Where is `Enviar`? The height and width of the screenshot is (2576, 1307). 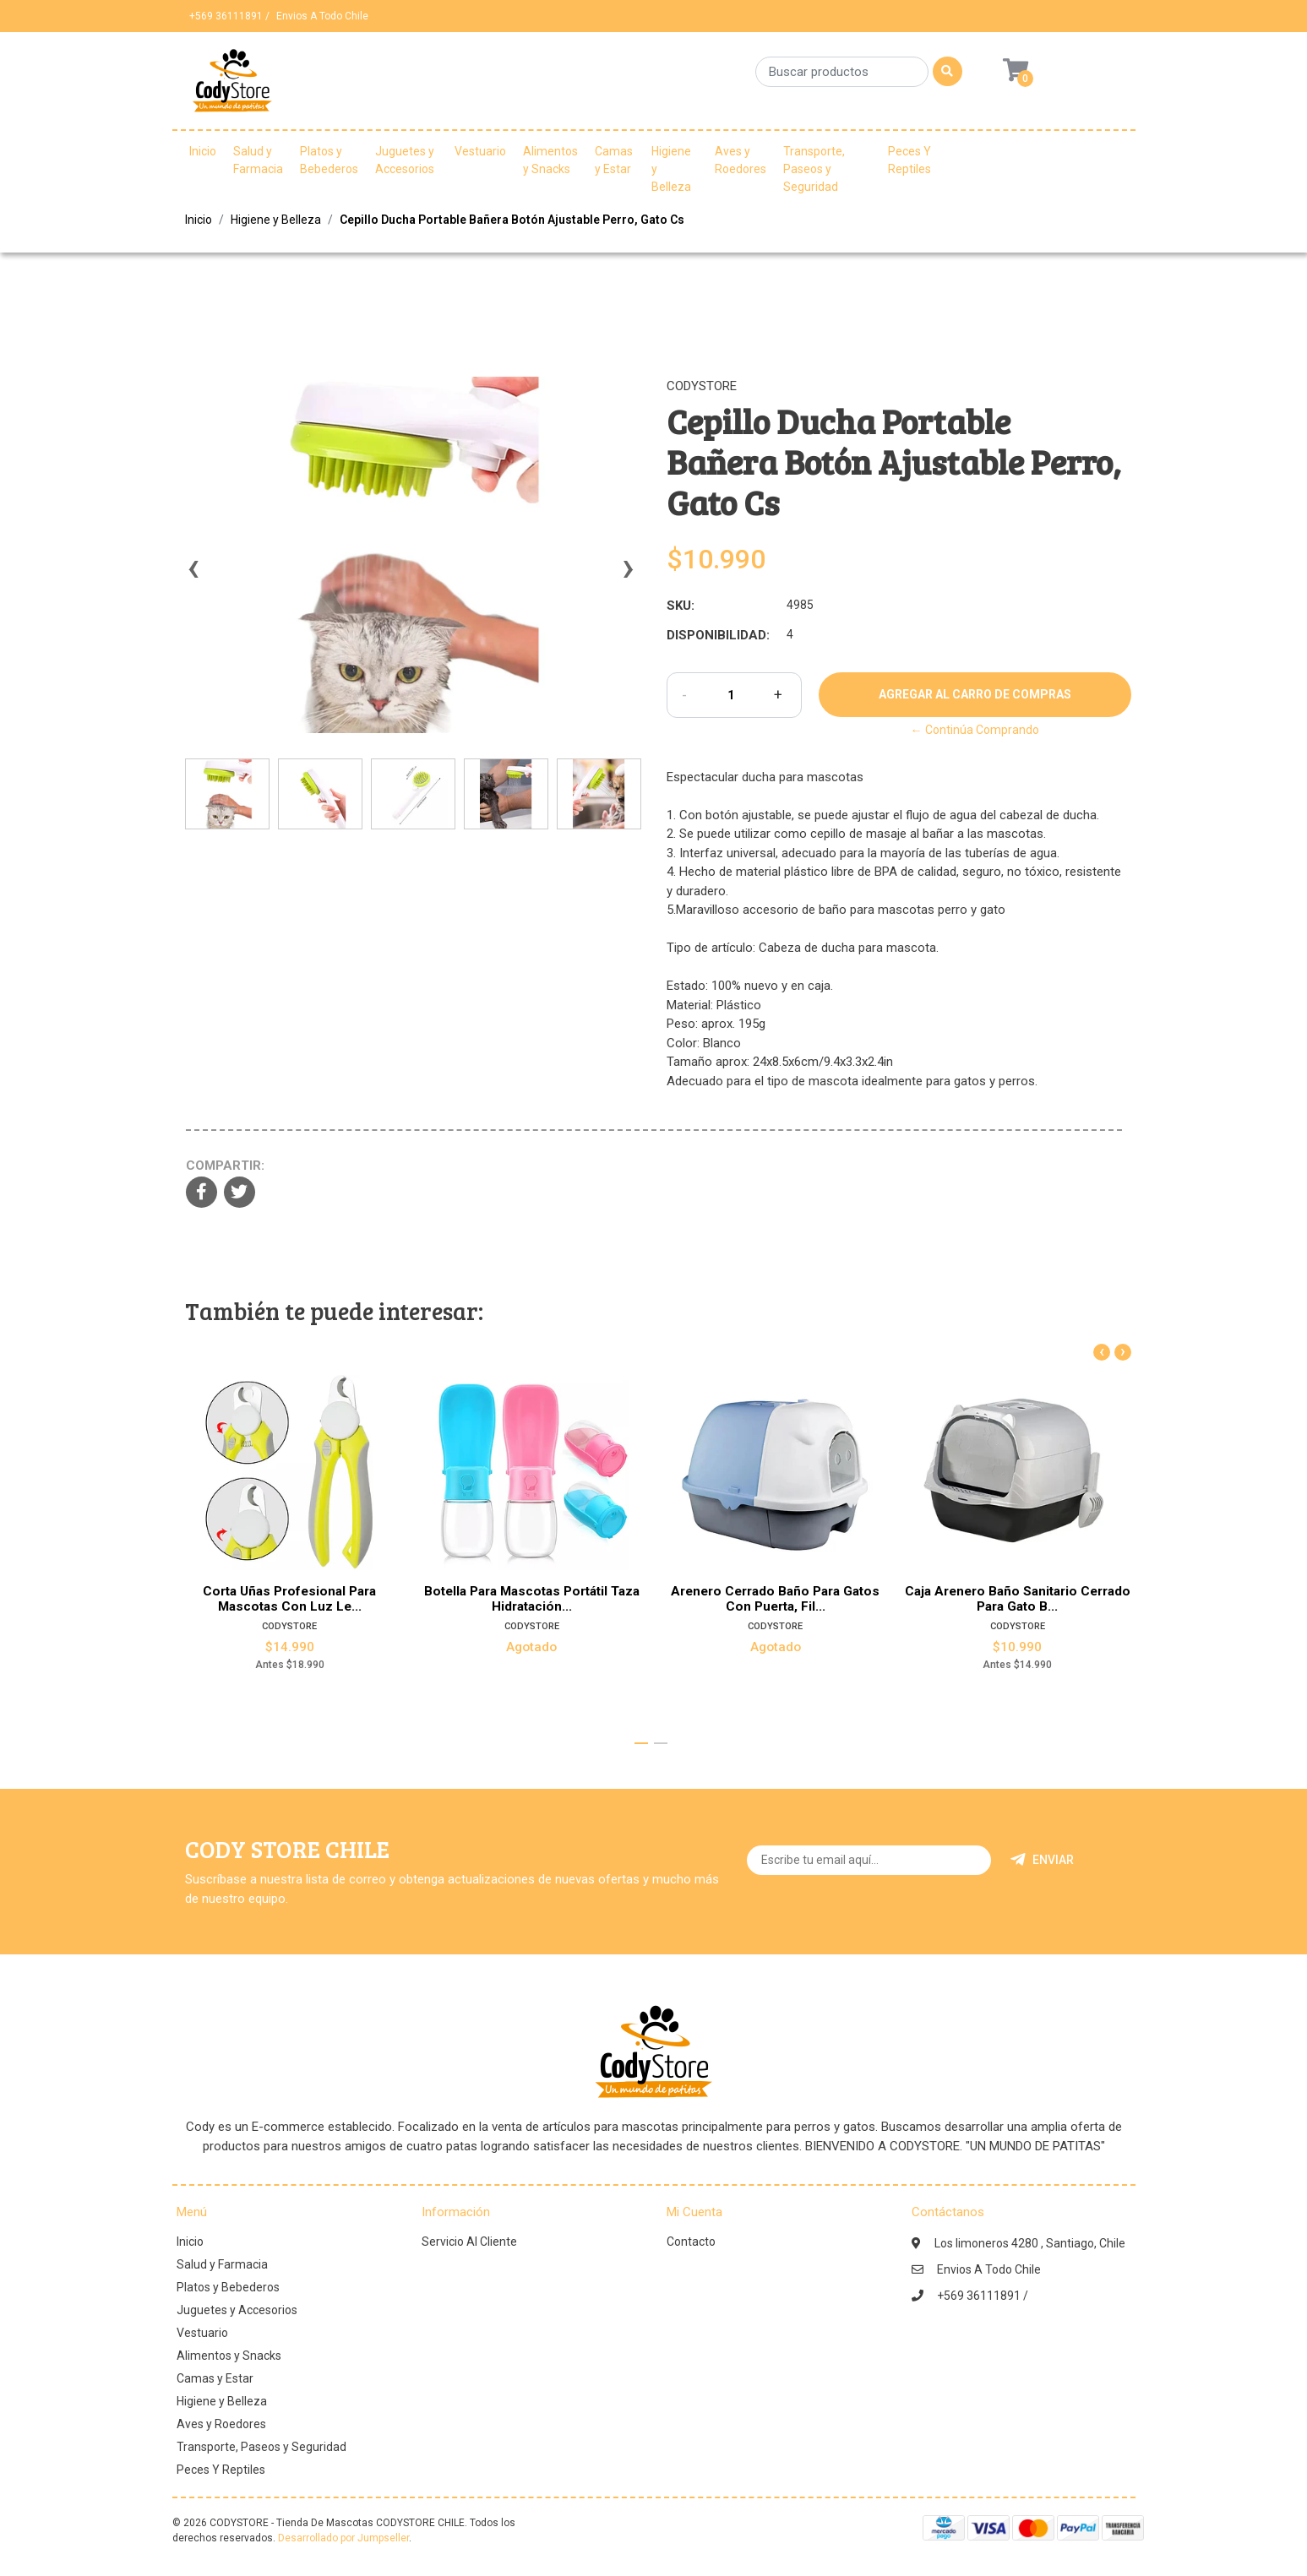 Enviar is located at coordinates (1042, 1859).